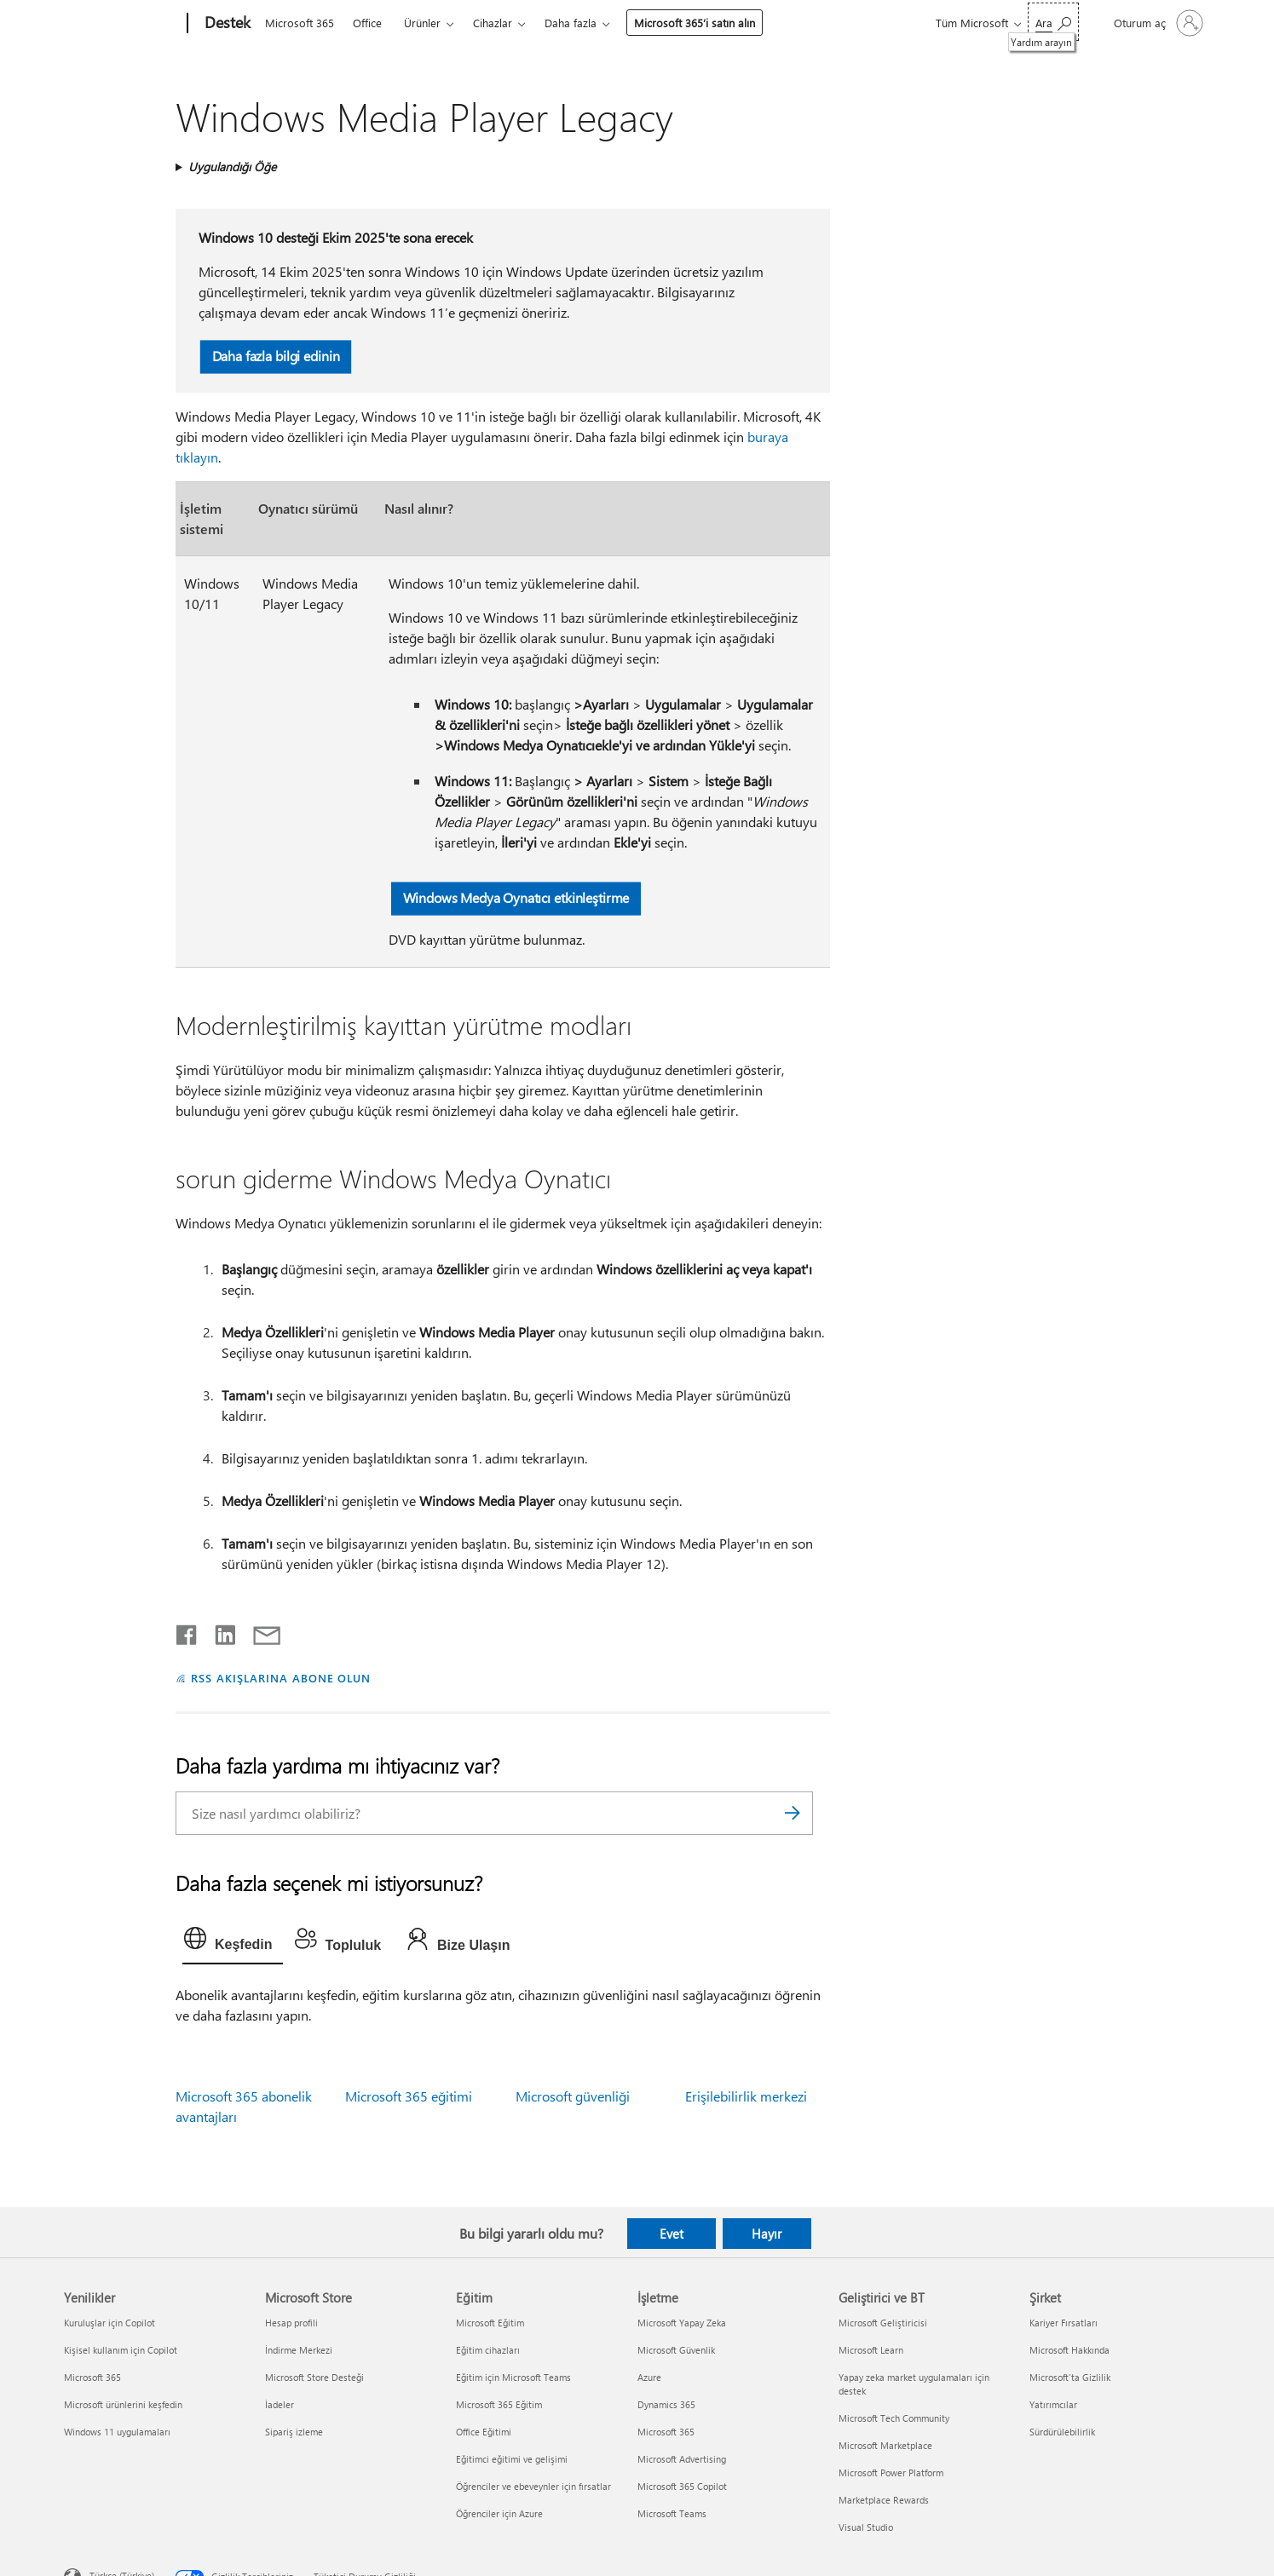 Image resolution: width=1274 pixels, height=2576 pixels. What do you see at coordinates (694, 22) in the screenshot?
I see `Microsoft 365’i satın alın` at bounding box center [694, 22].